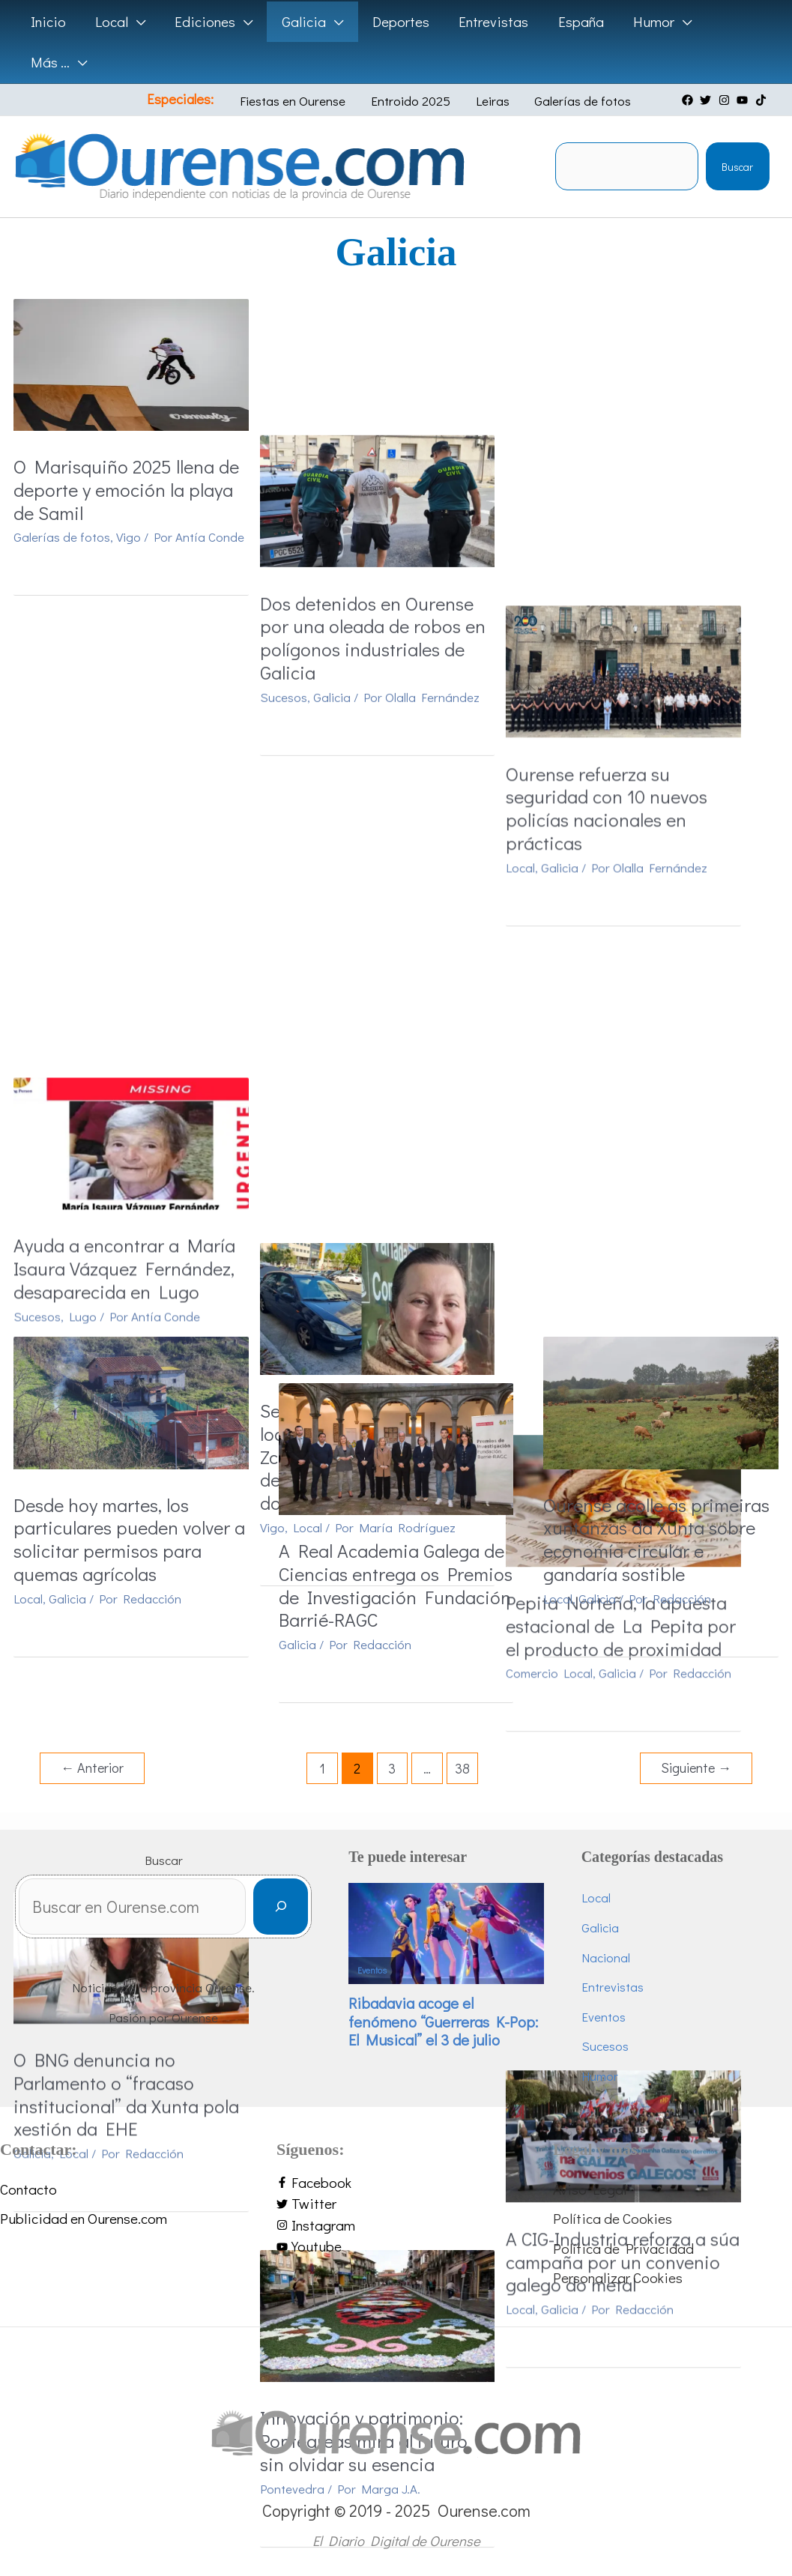 This screenshot has width=792, height=2576. Describe the element at coordinates (126, 1178) in the screenshot. I see `O BNG denuncia no Parlamento o “fracaso institucional” da Xunta pola xestión da EHE` at that location.